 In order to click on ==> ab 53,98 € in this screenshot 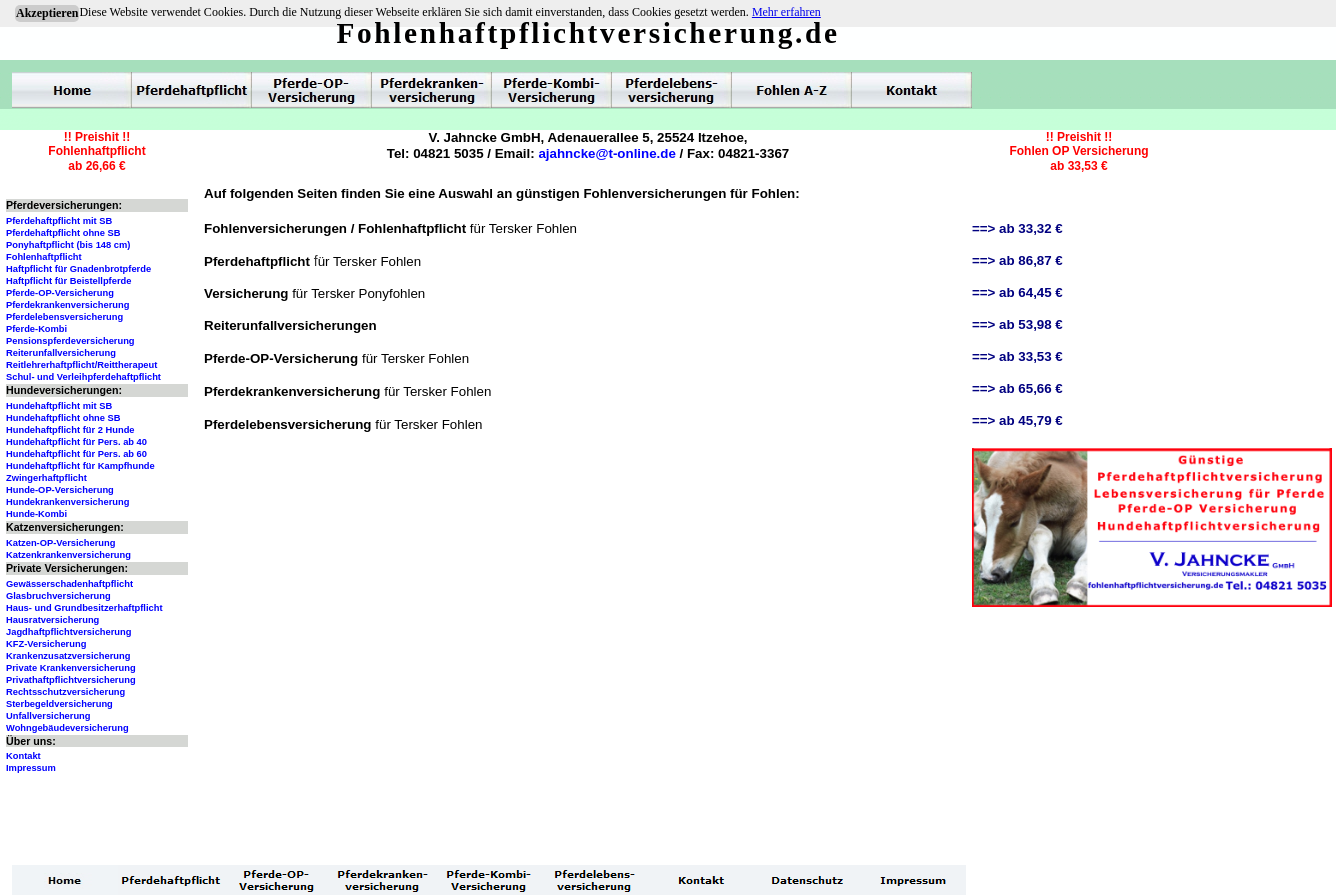, I will do `click(1017, 324)`.